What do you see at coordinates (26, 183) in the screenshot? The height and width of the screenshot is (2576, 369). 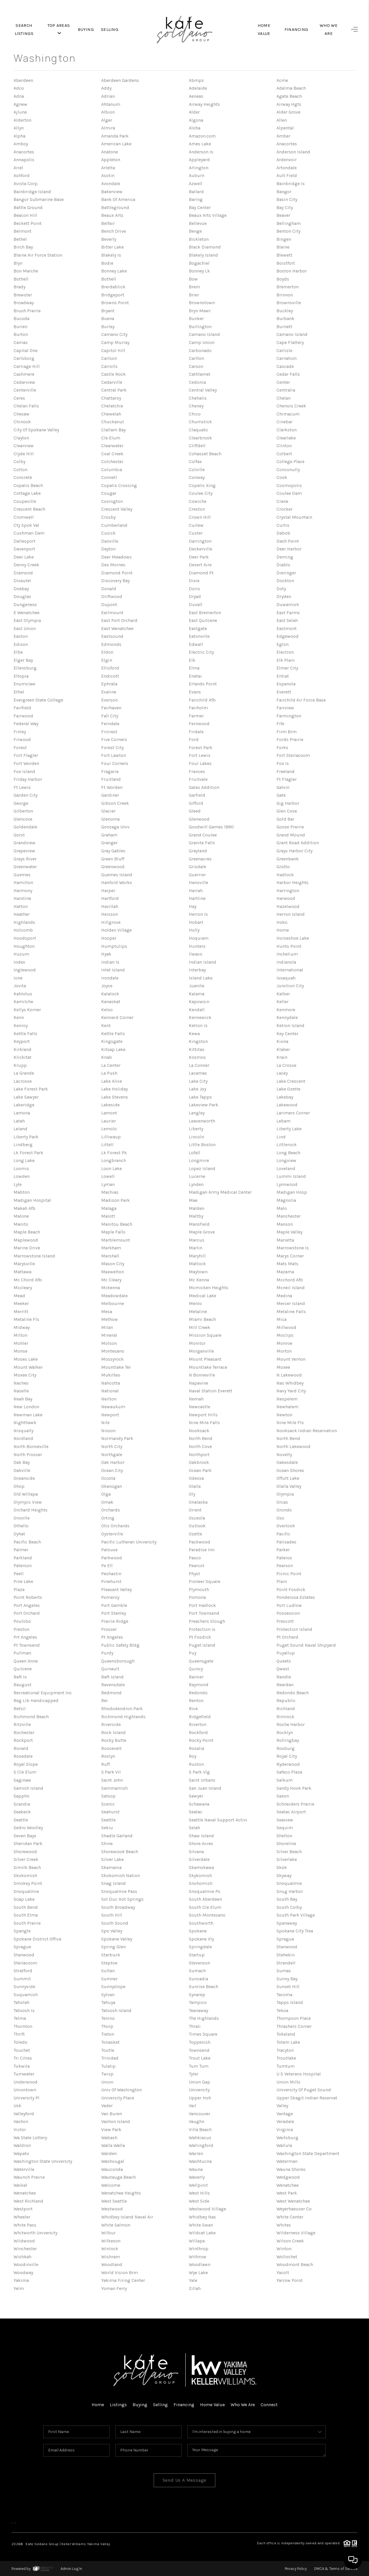 I see `Avista Corp.` at bounding box center [26, 183].